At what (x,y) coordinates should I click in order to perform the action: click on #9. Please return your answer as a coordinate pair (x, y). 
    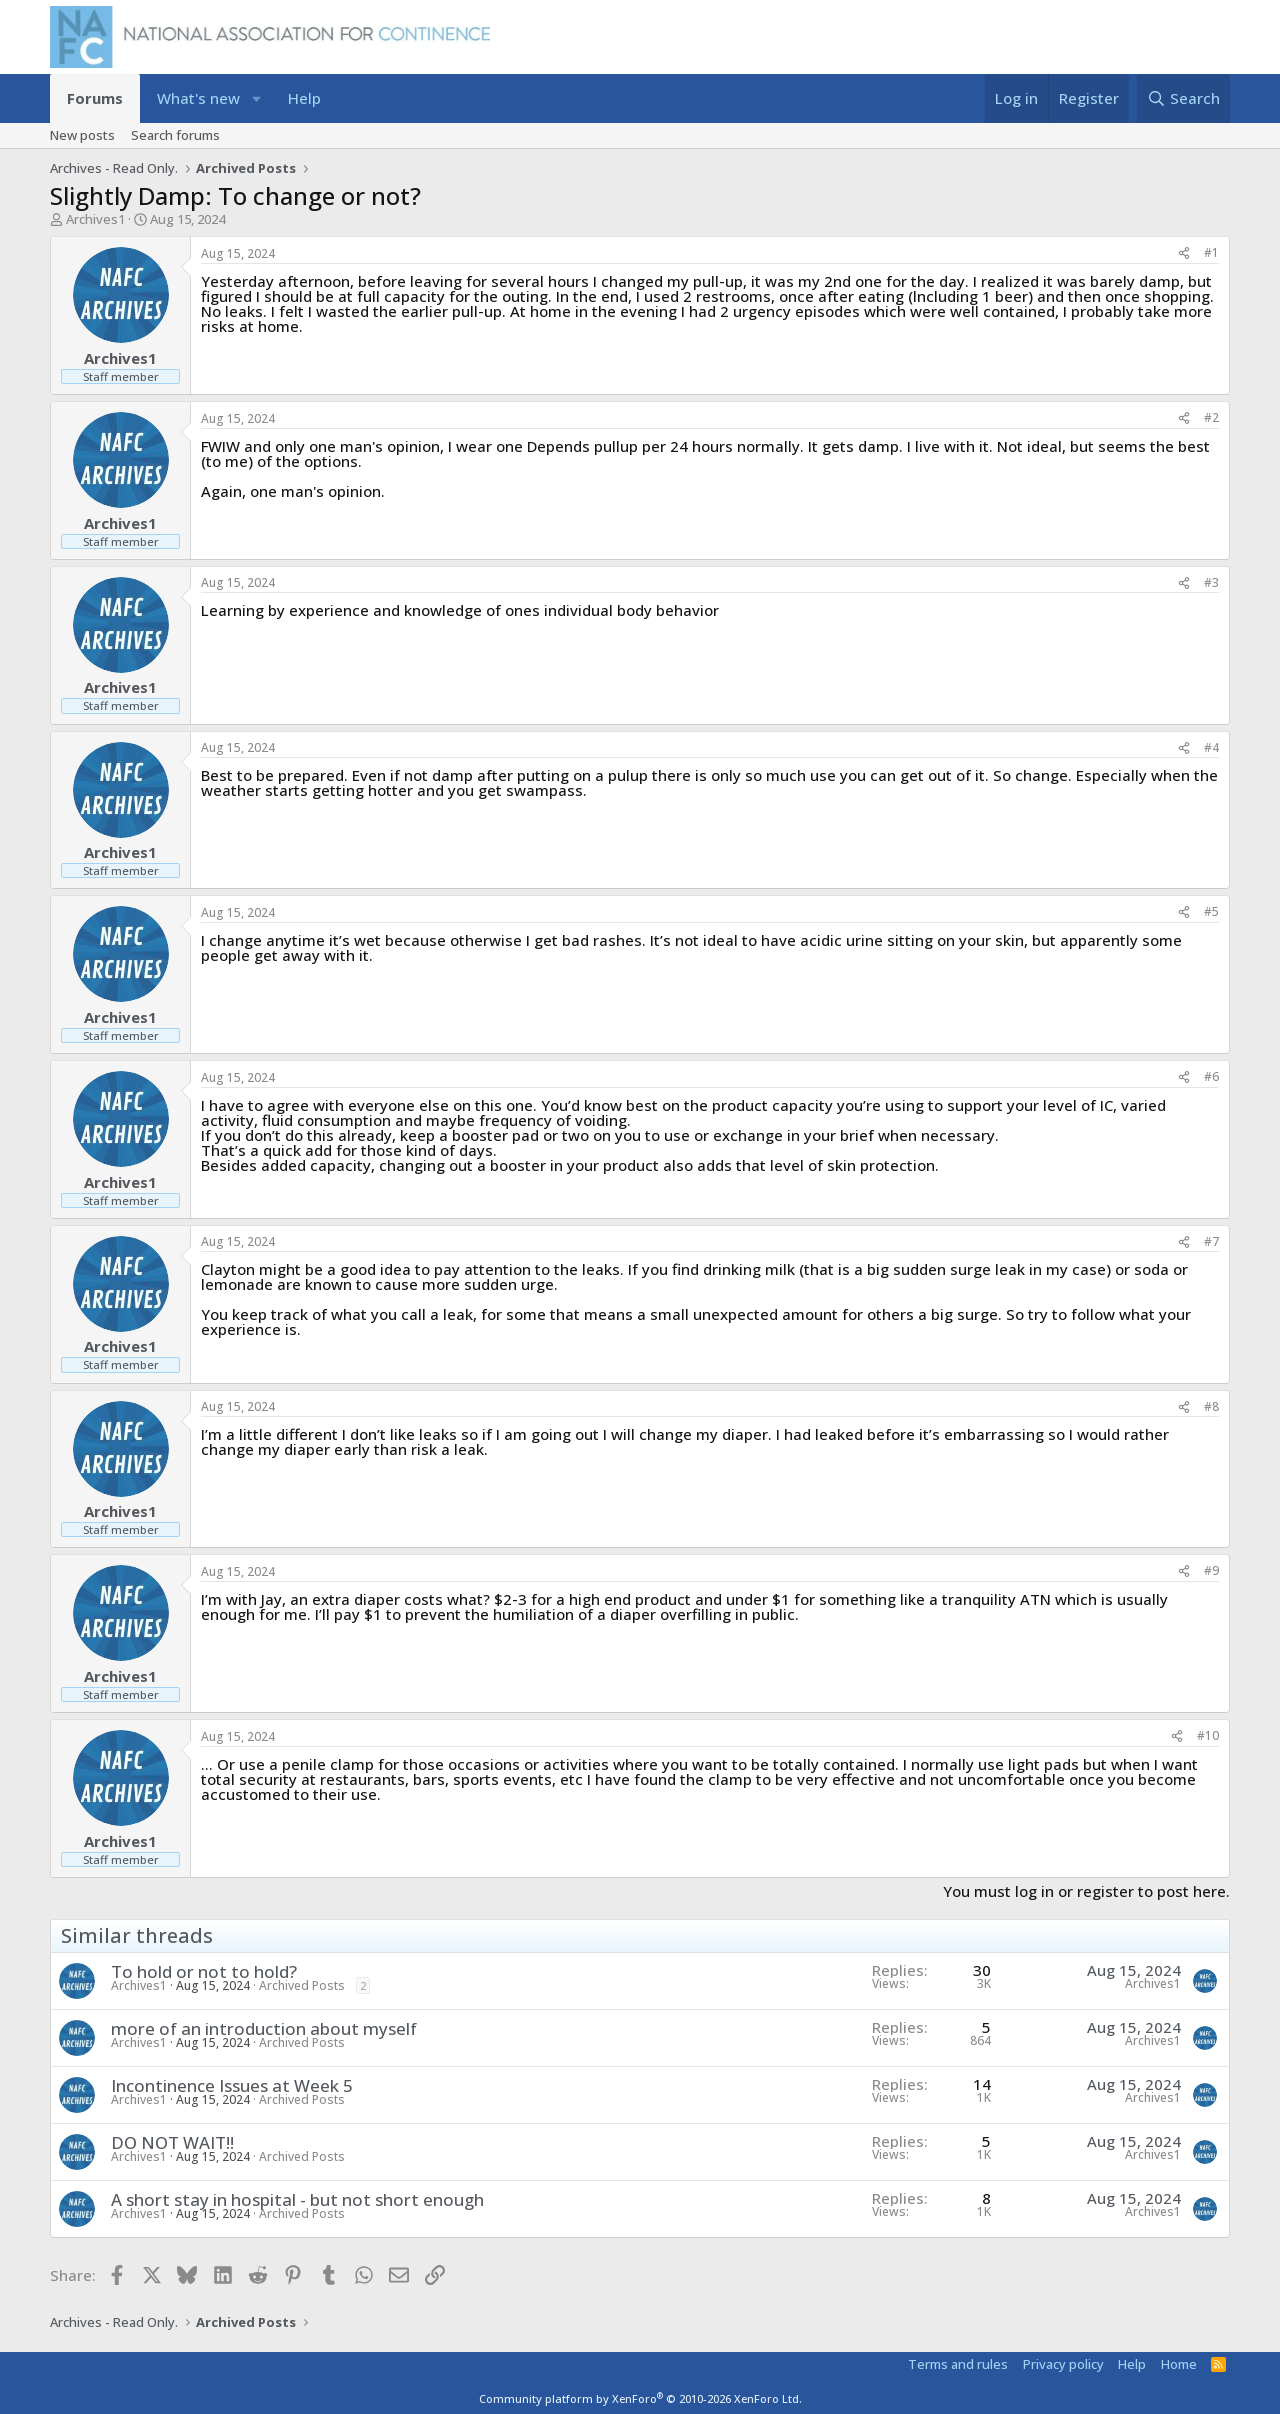
    Looking at the image, I should click on (1211, 1570).